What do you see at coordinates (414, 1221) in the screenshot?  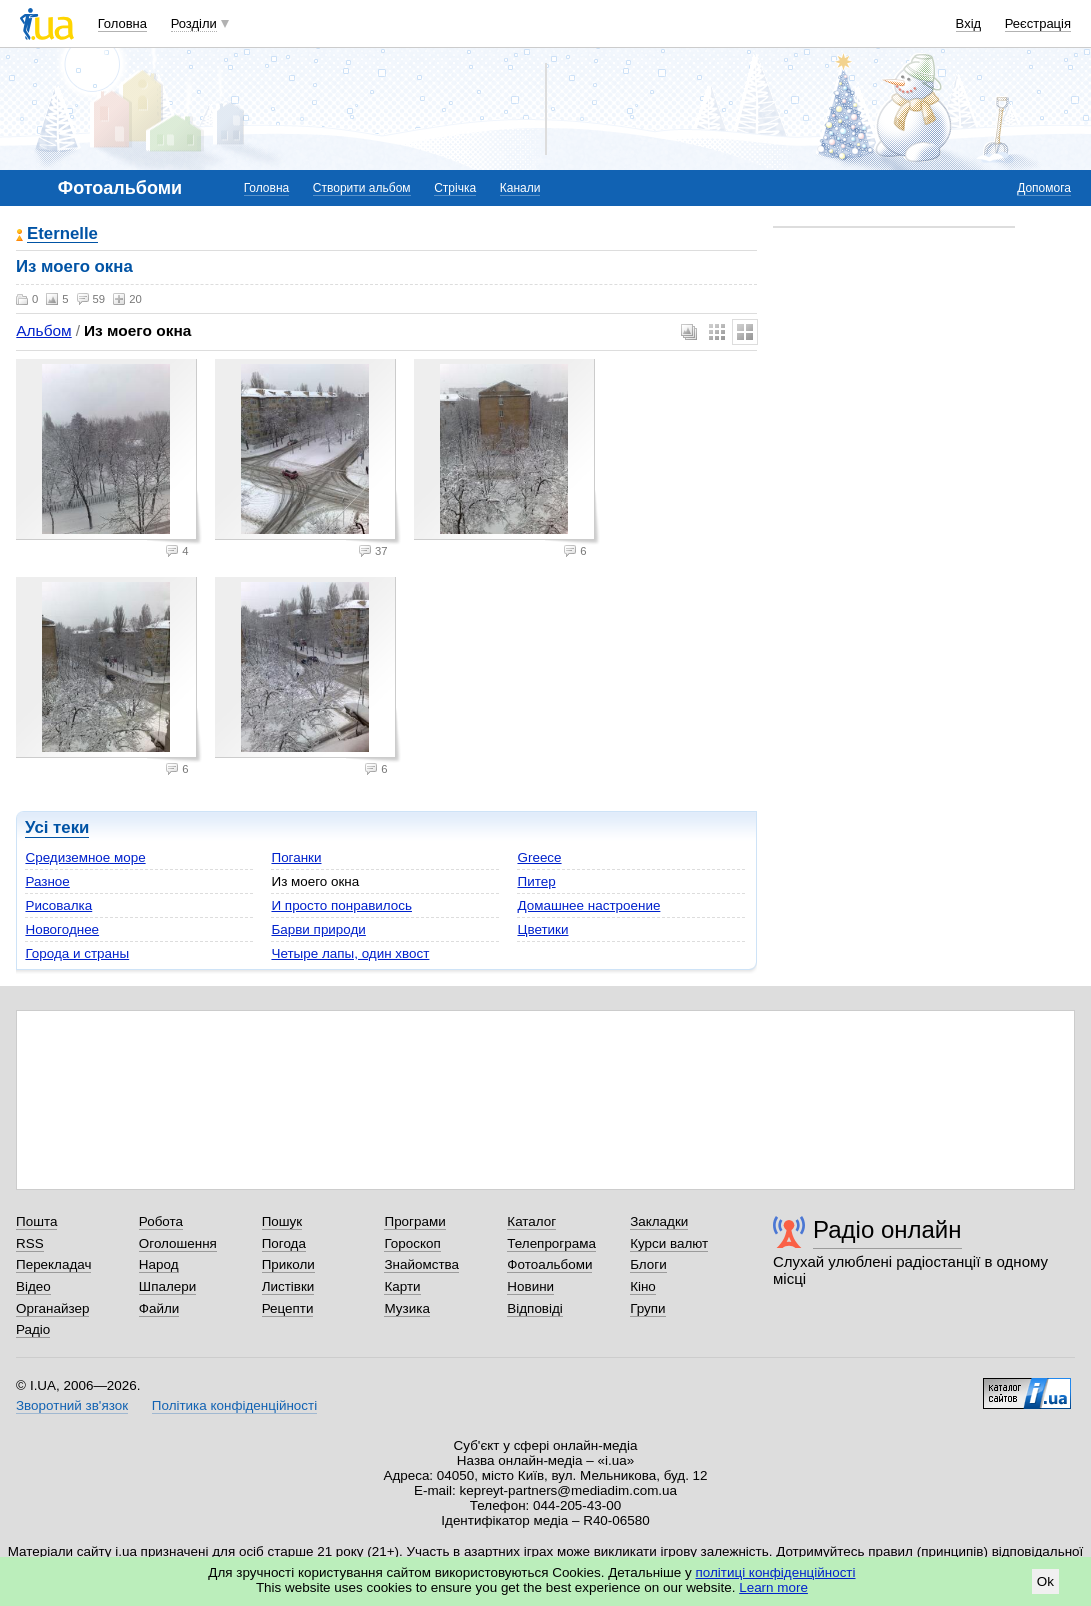 I see `Програми` at bounding box center [414, 1221].